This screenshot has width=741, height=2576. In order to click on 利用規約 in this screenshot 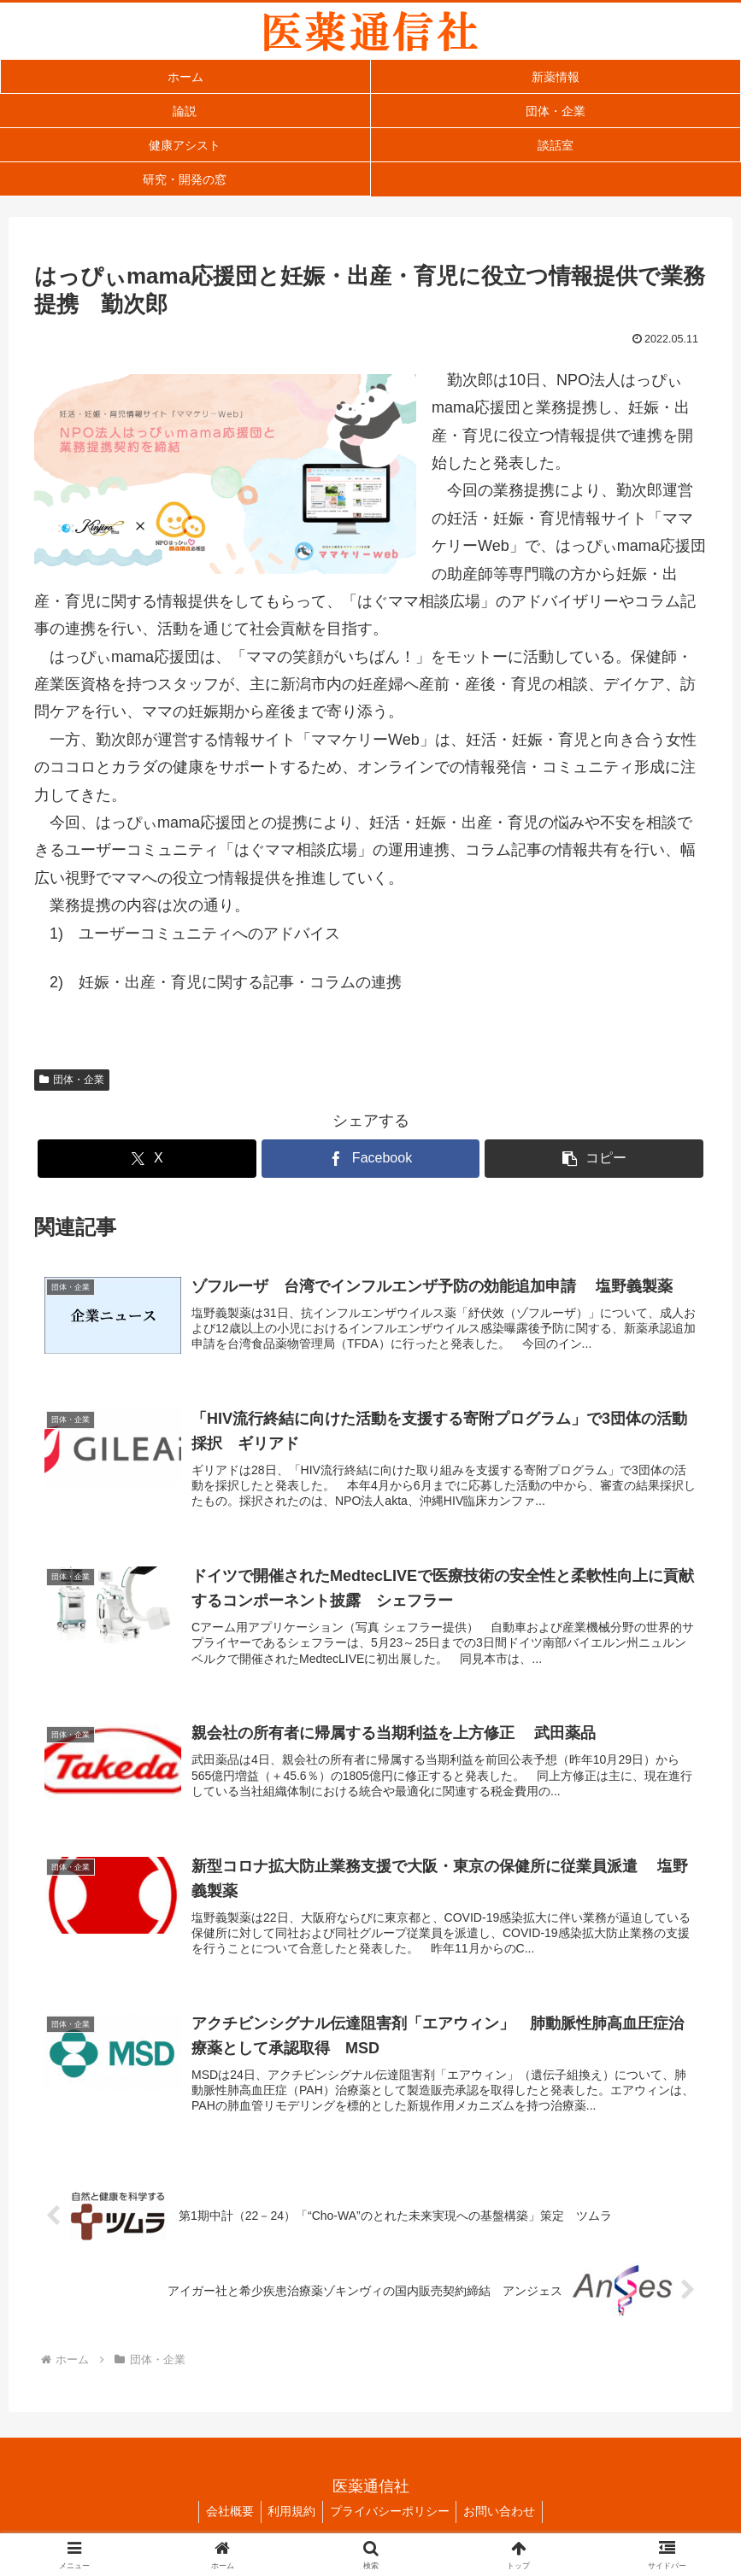, I will do `click(290, 2522)`.